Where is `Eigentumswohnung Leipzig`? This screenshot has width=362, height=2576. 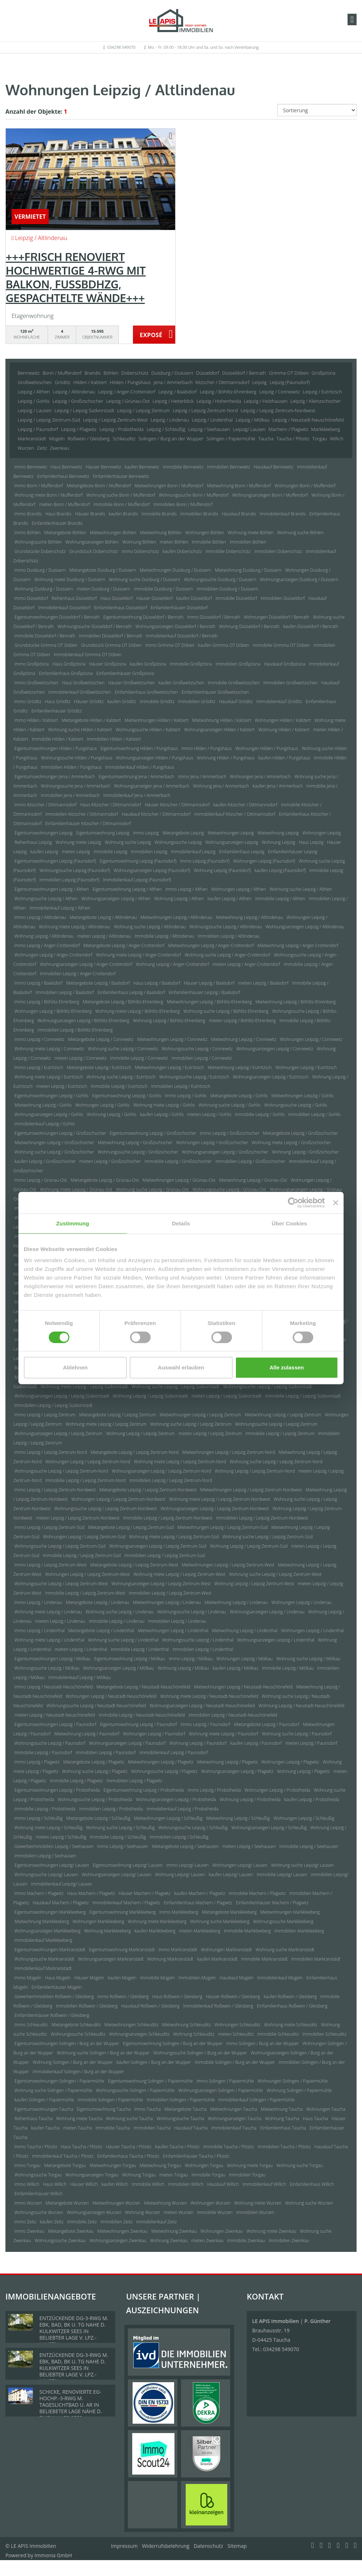 Eigentumswohnung Leipzig is located at coordinates (102, 833).